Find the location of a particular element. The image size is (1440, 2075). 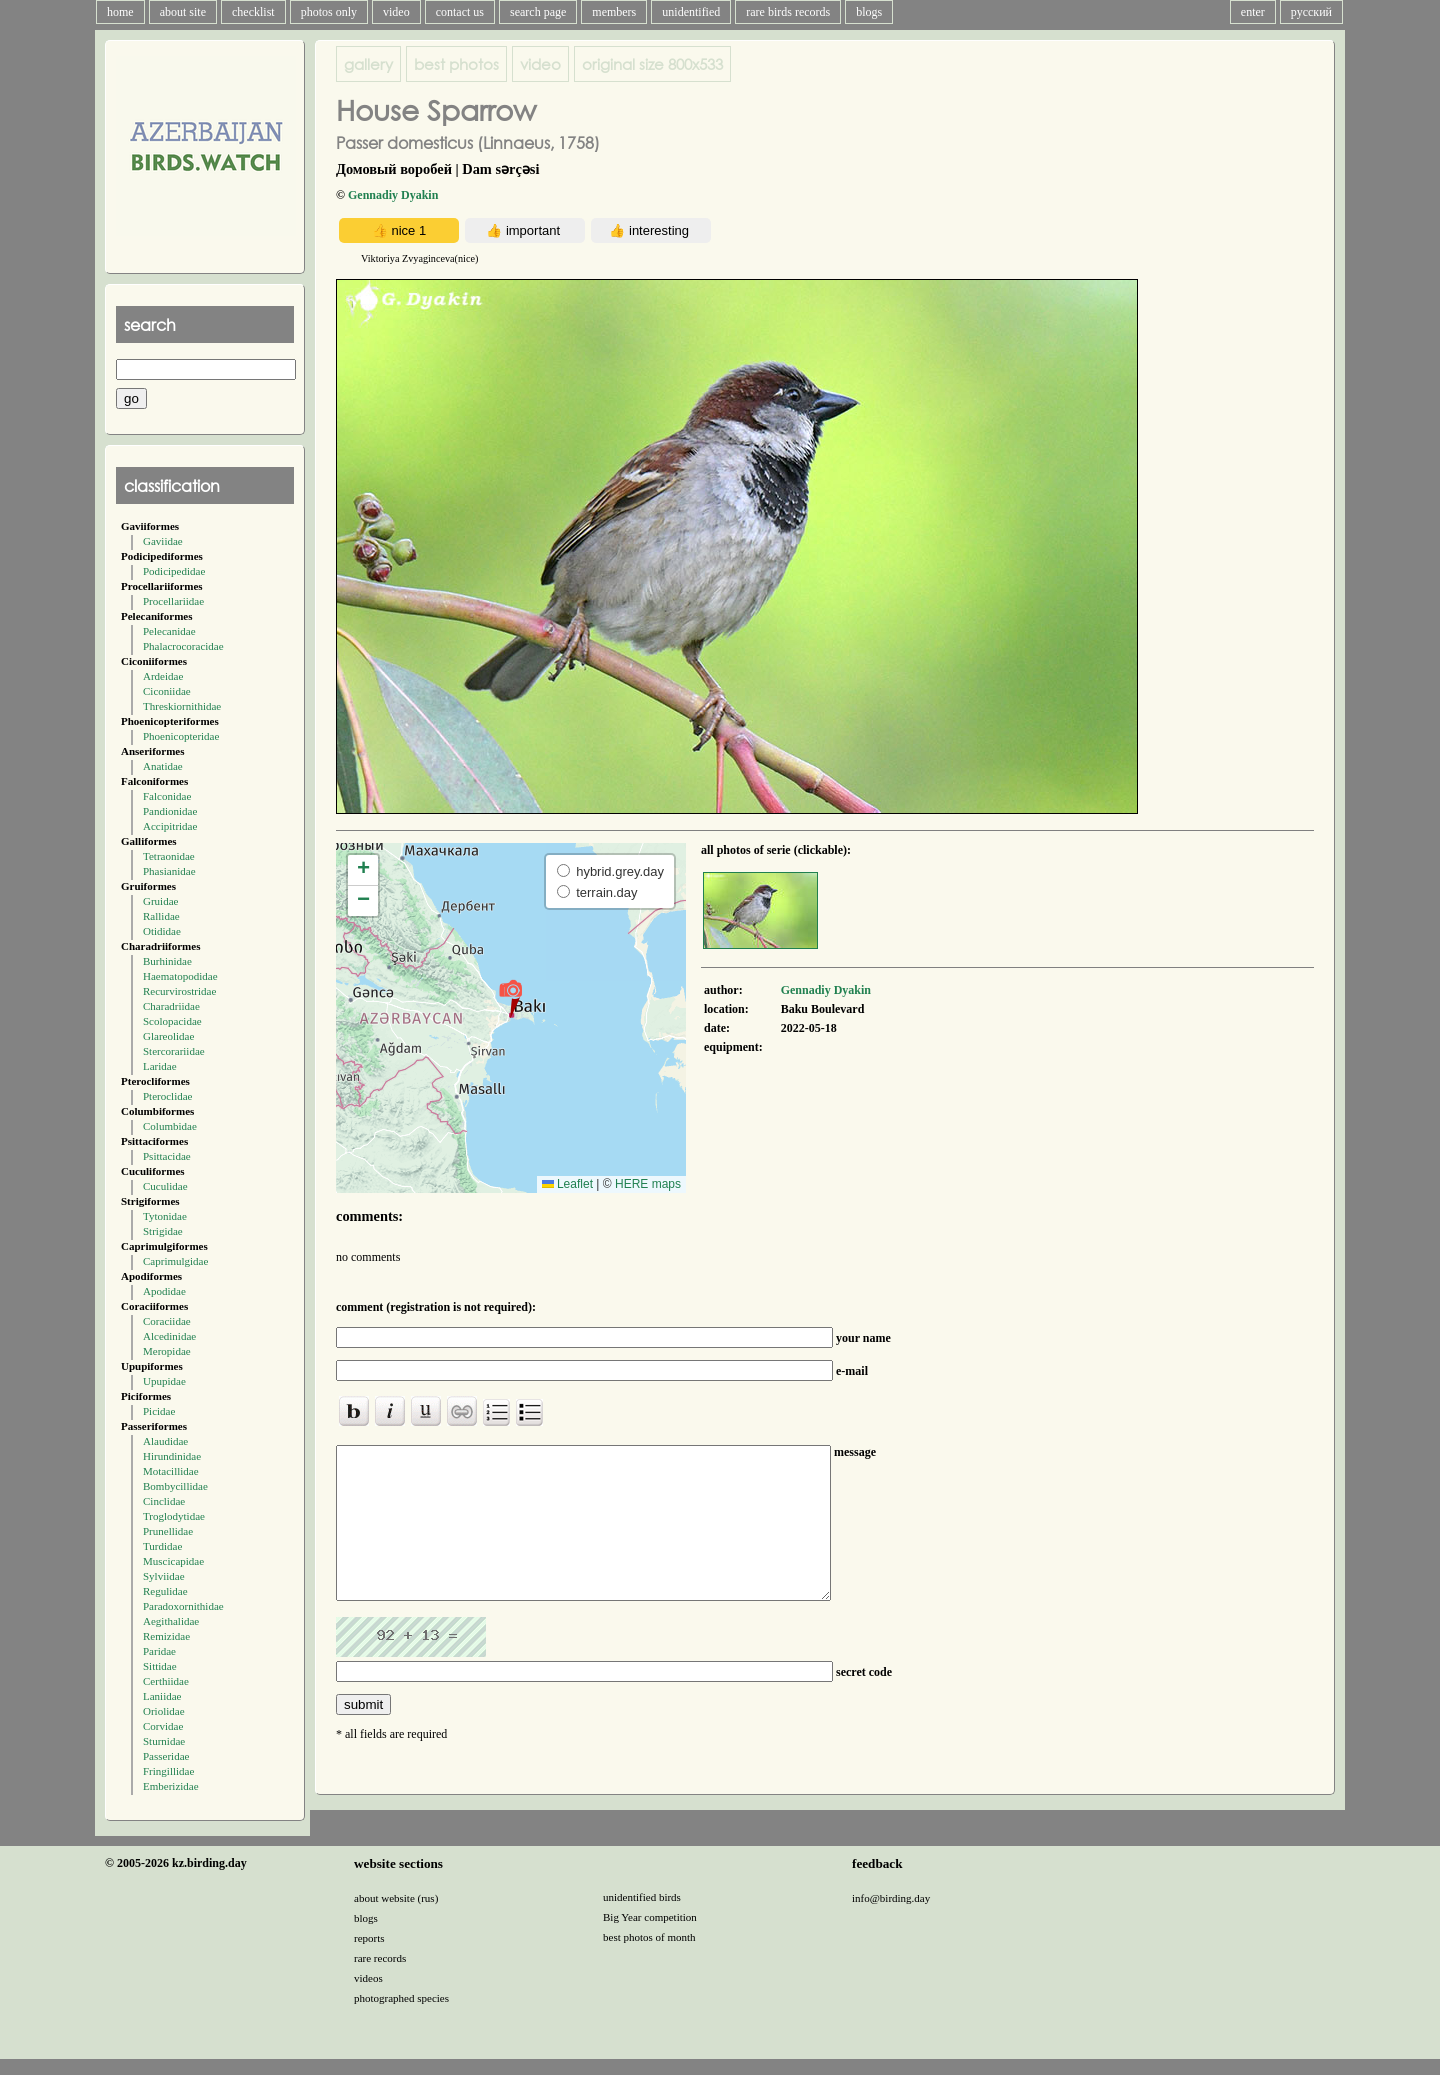

photos only is located at coordinates (329, 12).